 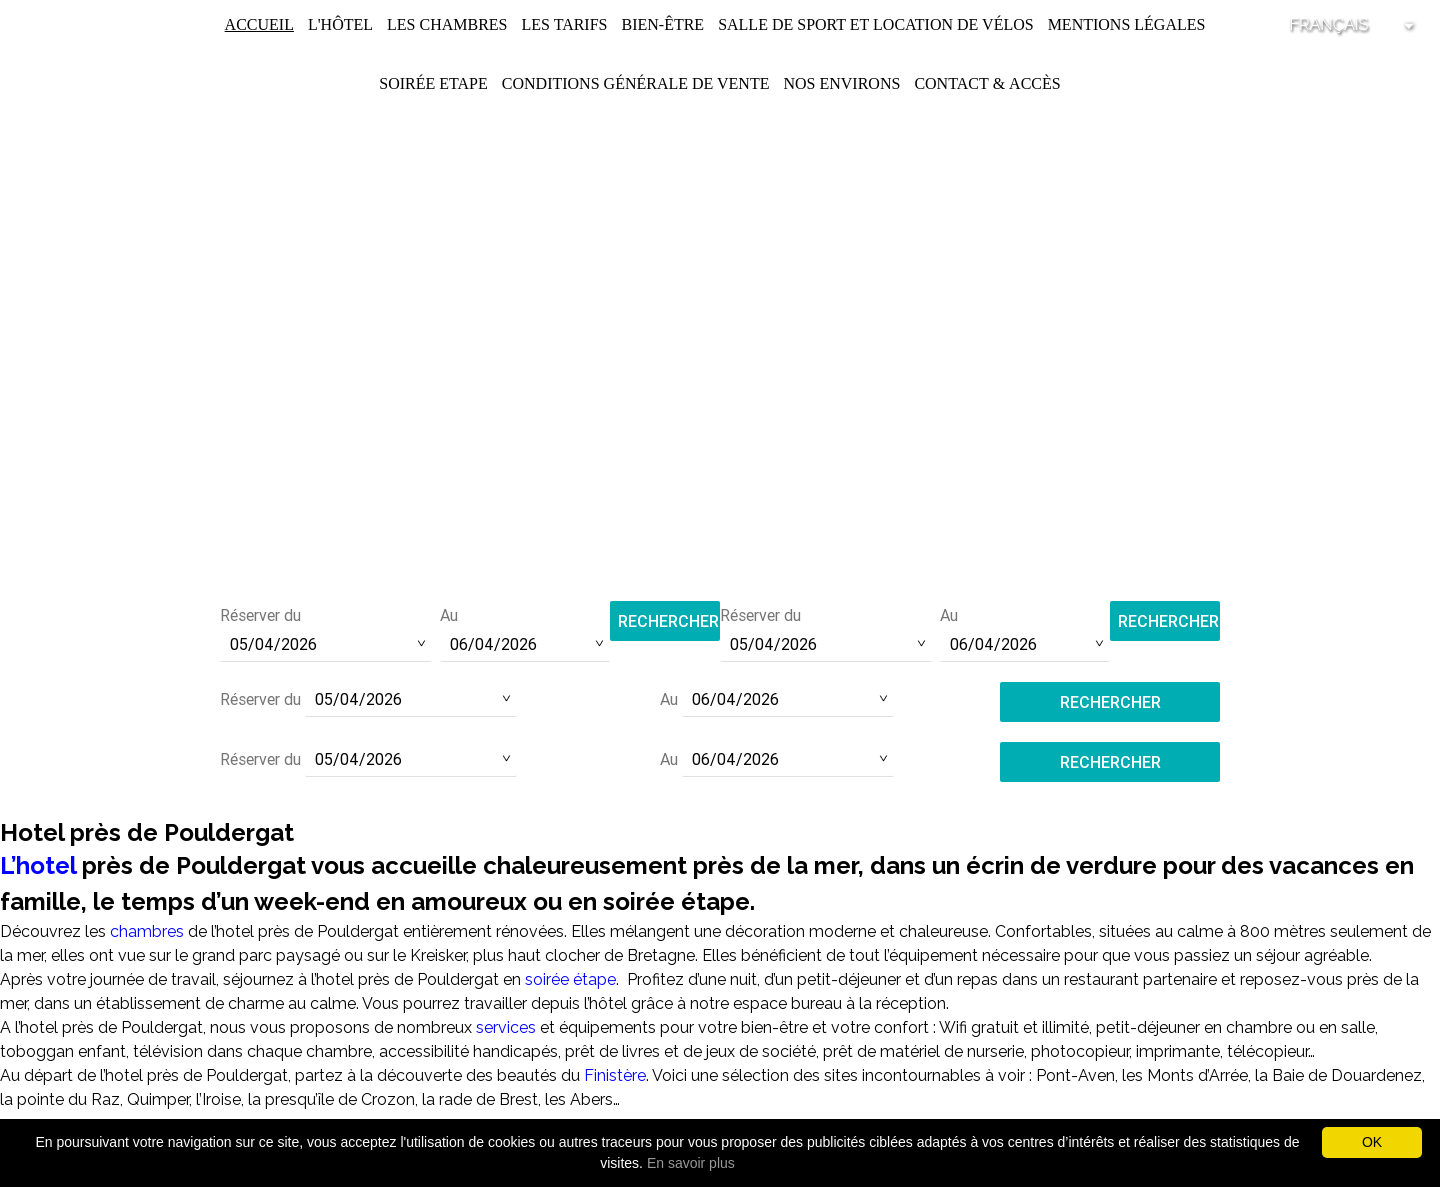 I want to click on Les Tarifs, so click(x=564, y=24).